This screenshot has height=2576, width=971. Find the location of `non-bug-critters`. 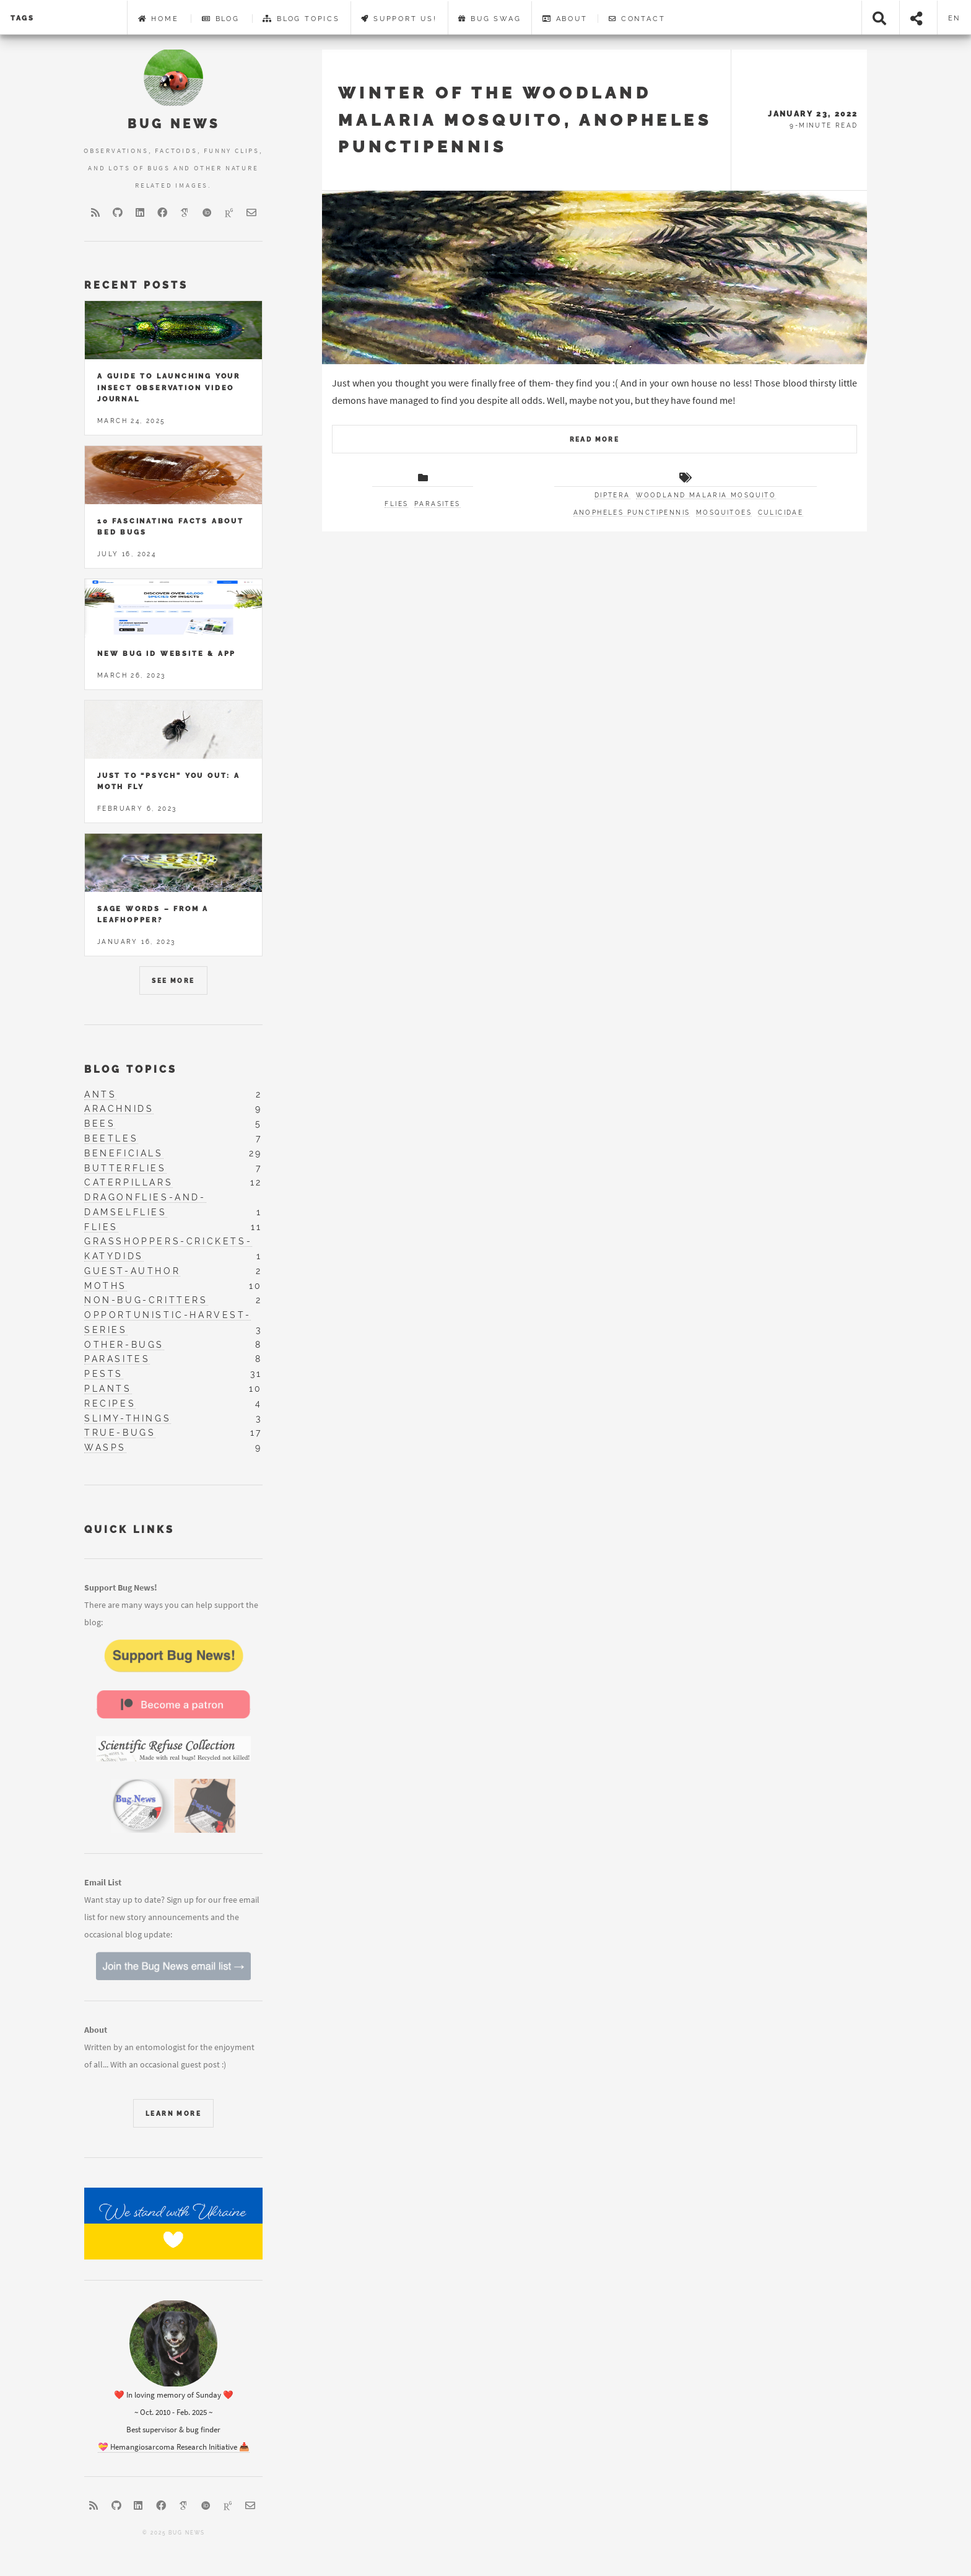

non-bug-critters is located at coordinates (146, 1300).